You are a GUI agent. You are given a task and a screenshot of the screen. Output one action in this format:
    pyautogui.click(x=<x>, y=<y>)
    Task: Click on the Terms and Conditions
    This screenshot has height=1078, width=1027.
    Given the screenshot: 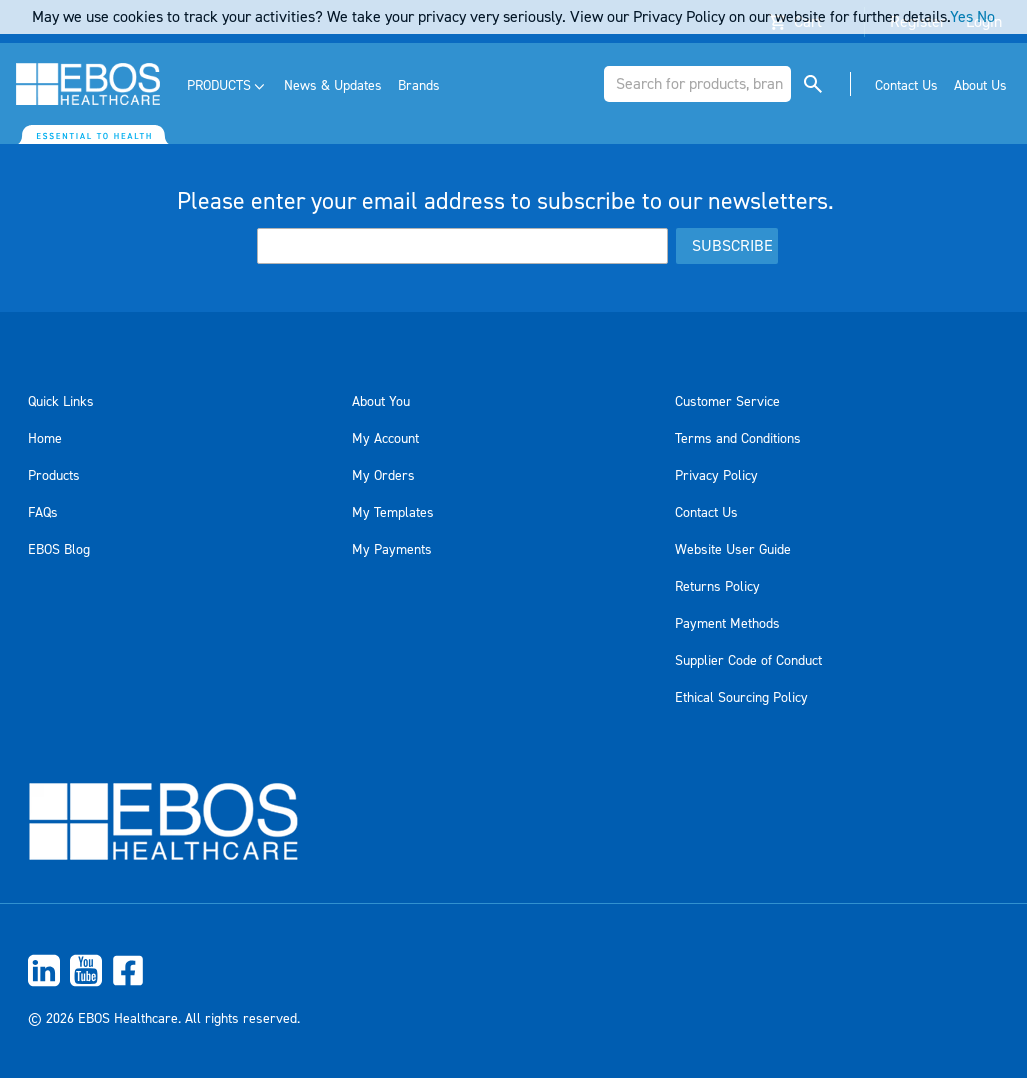 What is the action you would take?
    pyautogui.click(x=738, y=439)
    